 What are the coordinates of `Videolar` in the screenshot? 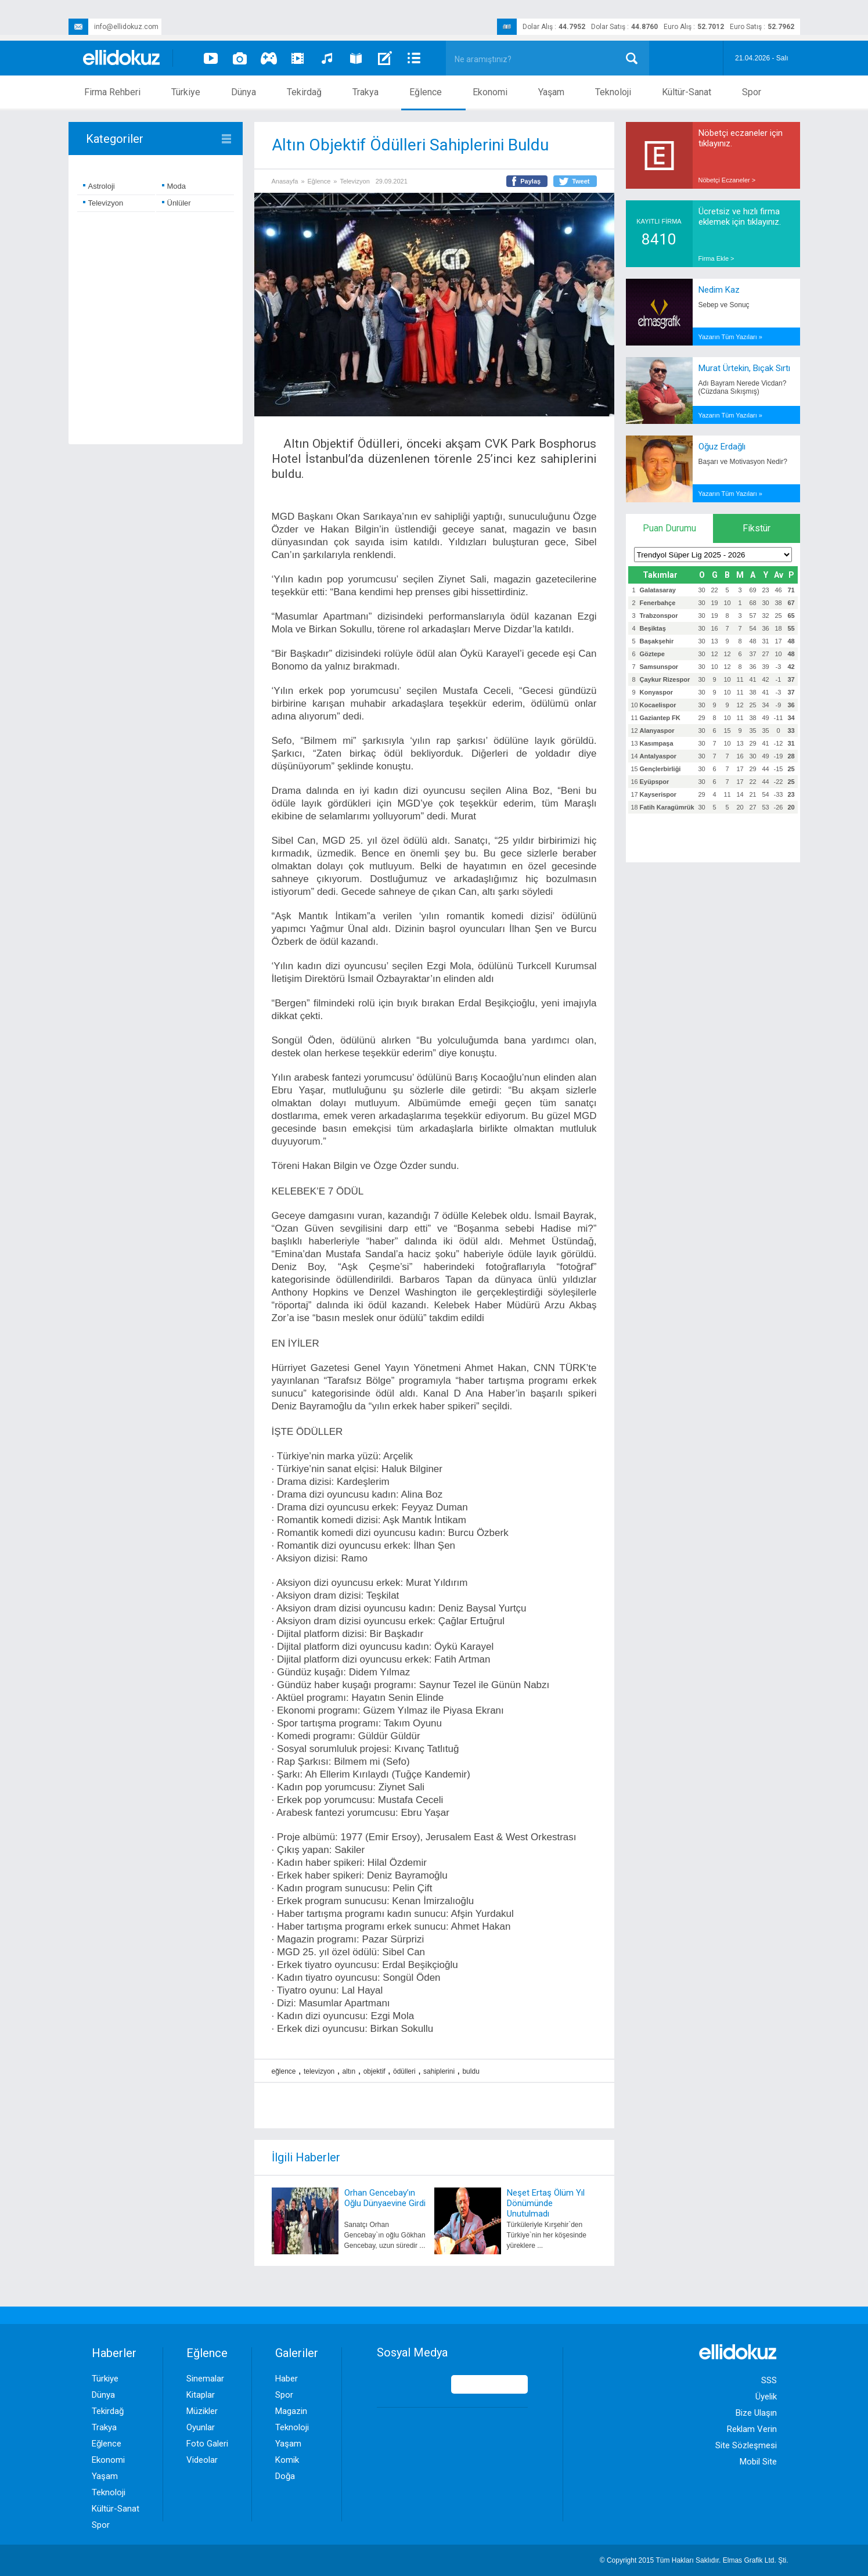 It's located at (202, 2460).